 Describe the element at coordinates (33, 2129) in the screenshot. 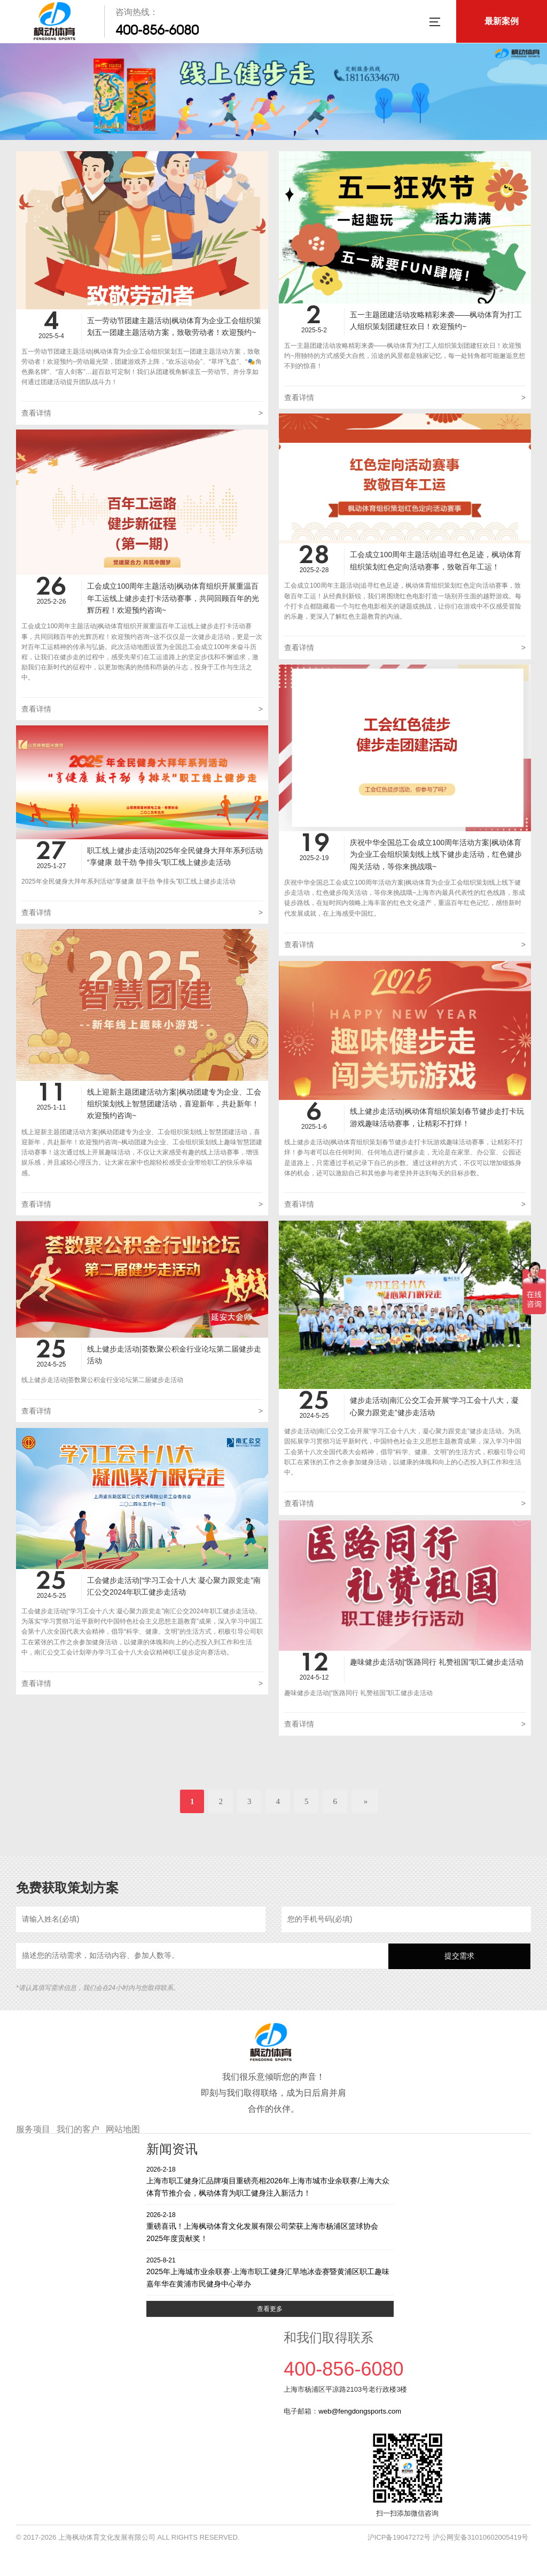

I see `服务项目` at that location.